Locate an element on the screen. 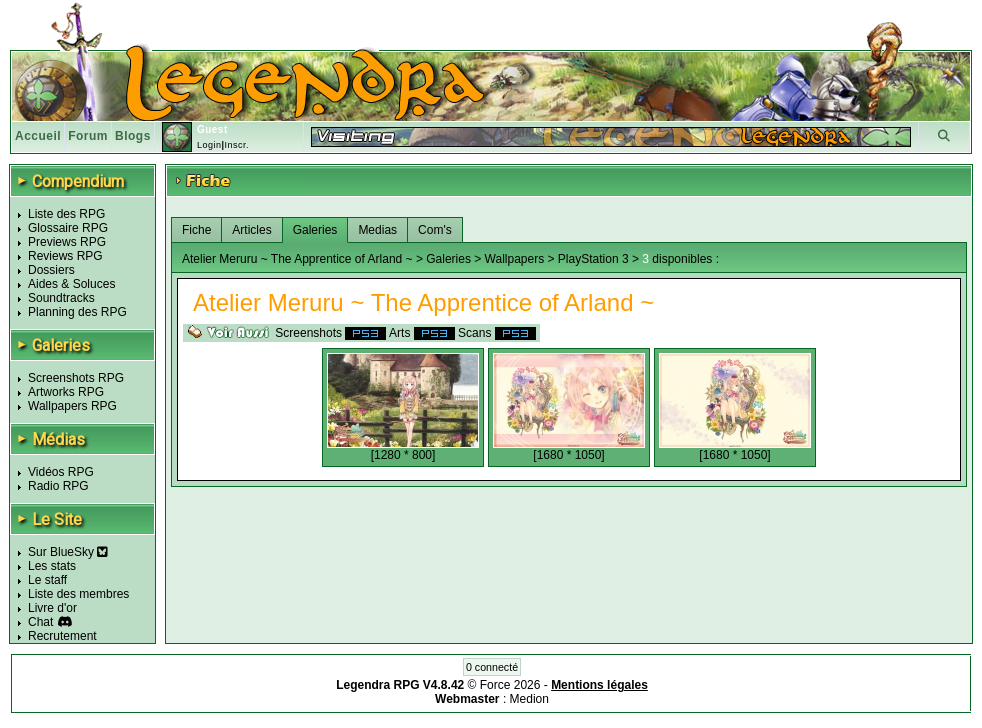  Wallpapers RPG is located at coordinates (72, 406).